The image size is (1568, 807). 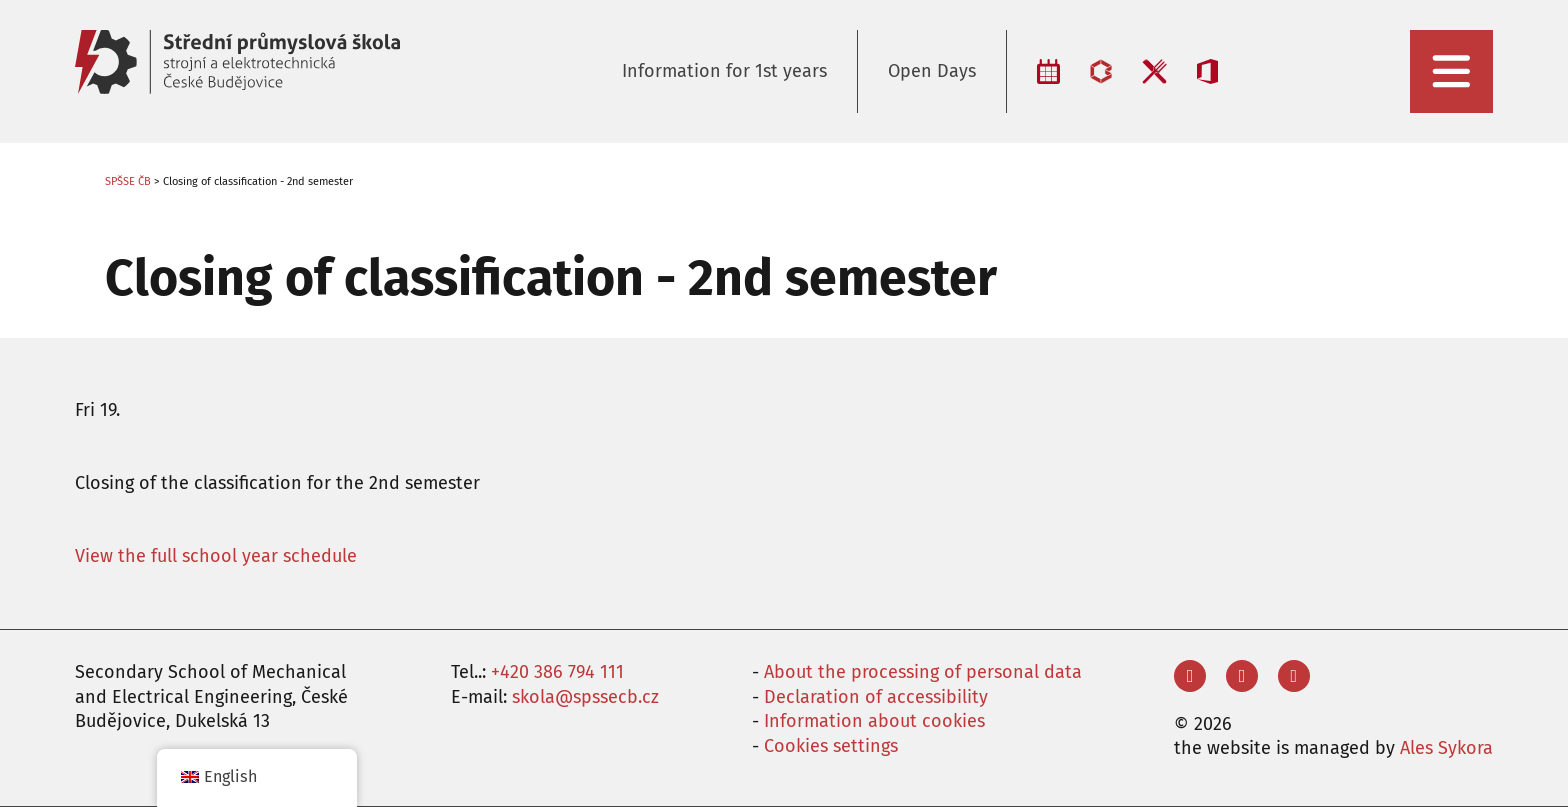 What do you see at coordinates (1446, 748) in the screenshot?
I see `Ales Sykora` at bounding box center [1446, 748].